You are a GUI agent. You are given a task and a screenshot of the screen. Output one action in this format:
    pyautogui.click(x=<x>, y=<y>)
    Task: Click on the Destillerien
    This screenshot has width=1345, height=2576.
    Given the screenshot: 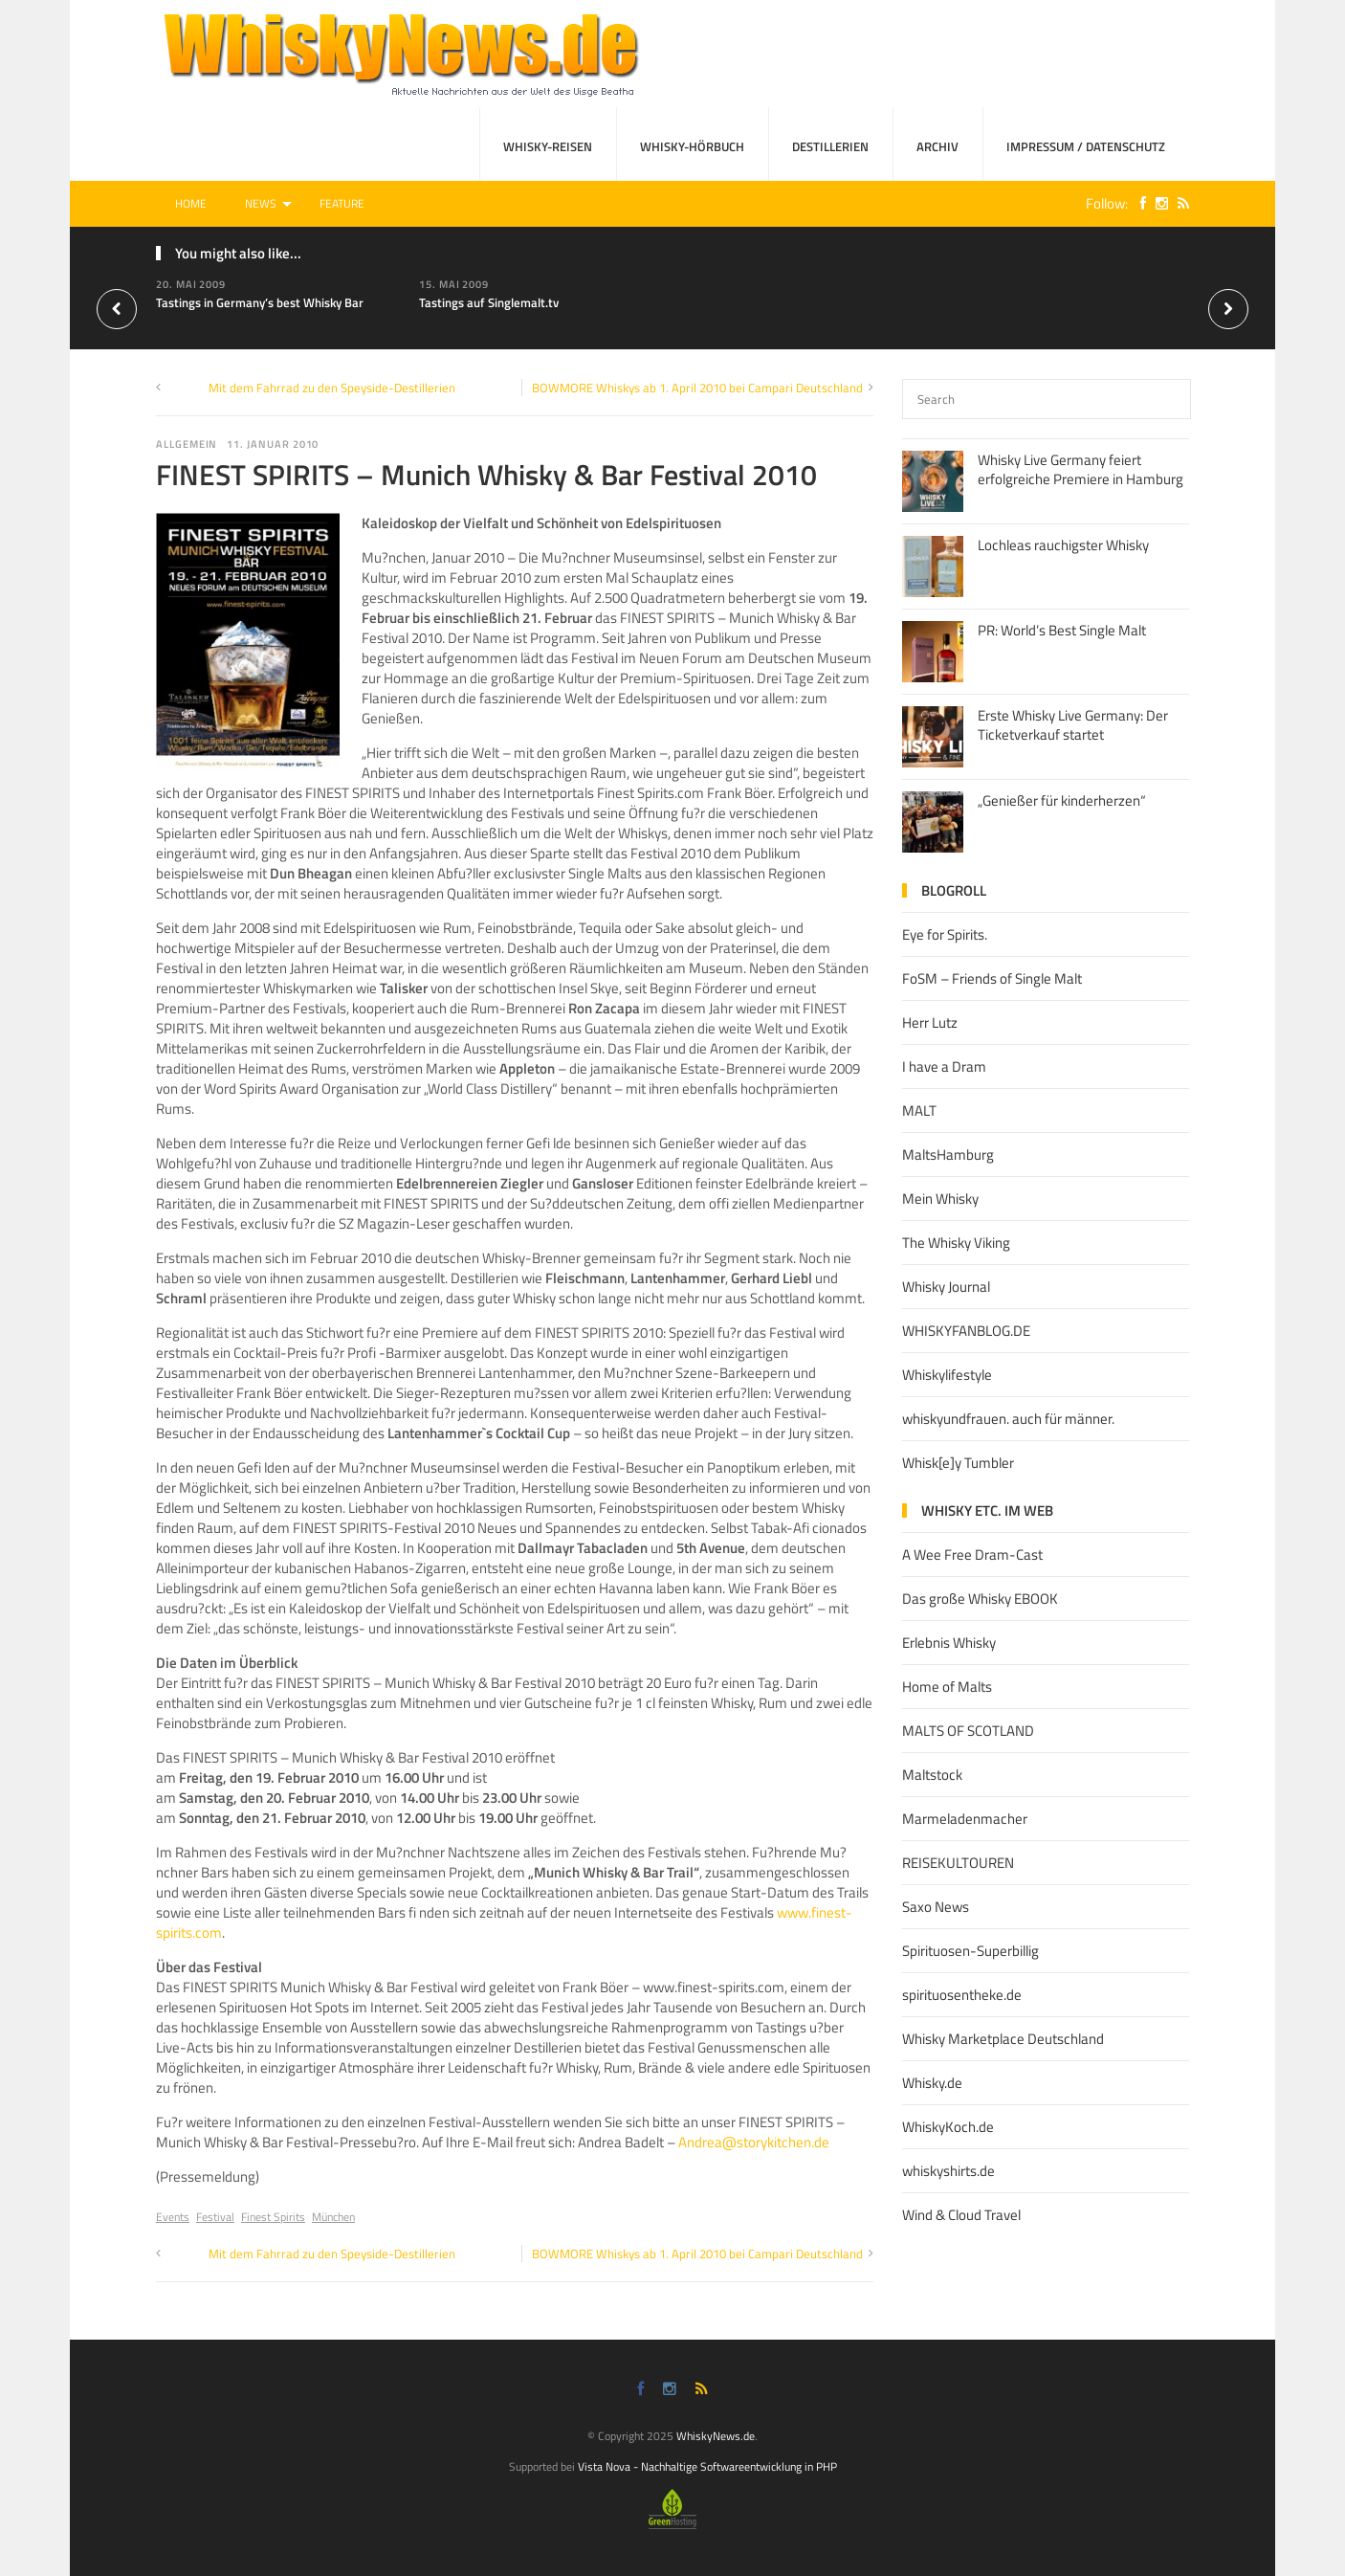 What is the action you would take?
    pyautogui.click(x=830, y=146)
    